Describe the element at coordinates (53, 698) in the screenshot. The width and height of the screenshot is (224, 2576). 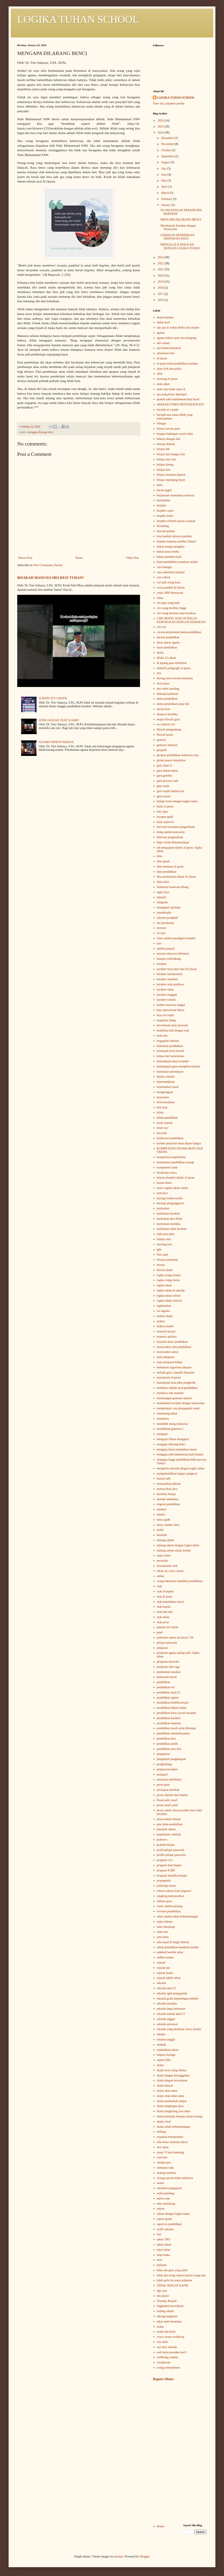
I see `SUKSES ITU GRATIS` at that location.